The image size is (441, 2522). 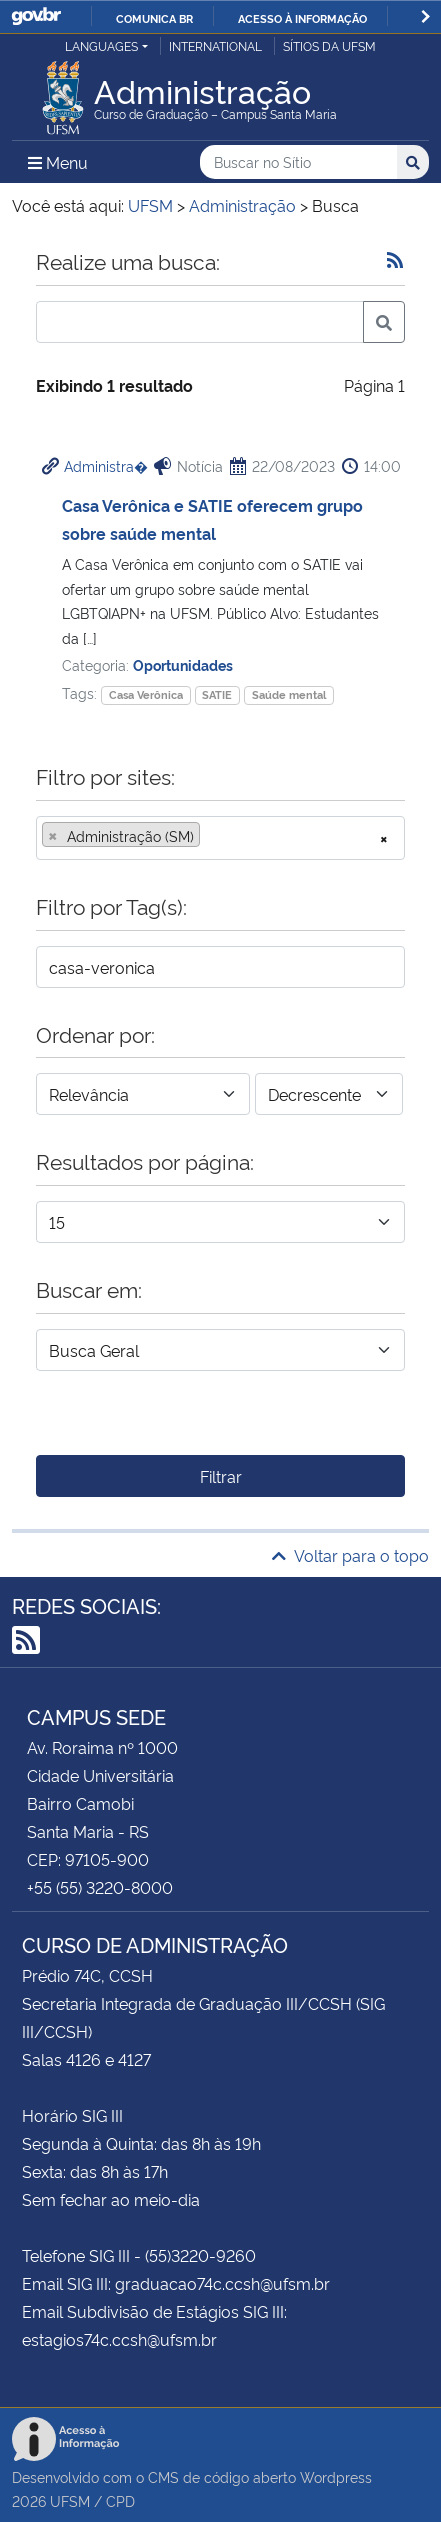 What do you see at coordinates (221, 1476) in the screenshot?
I see `Filtrar` at bounding box center [221, 1476].